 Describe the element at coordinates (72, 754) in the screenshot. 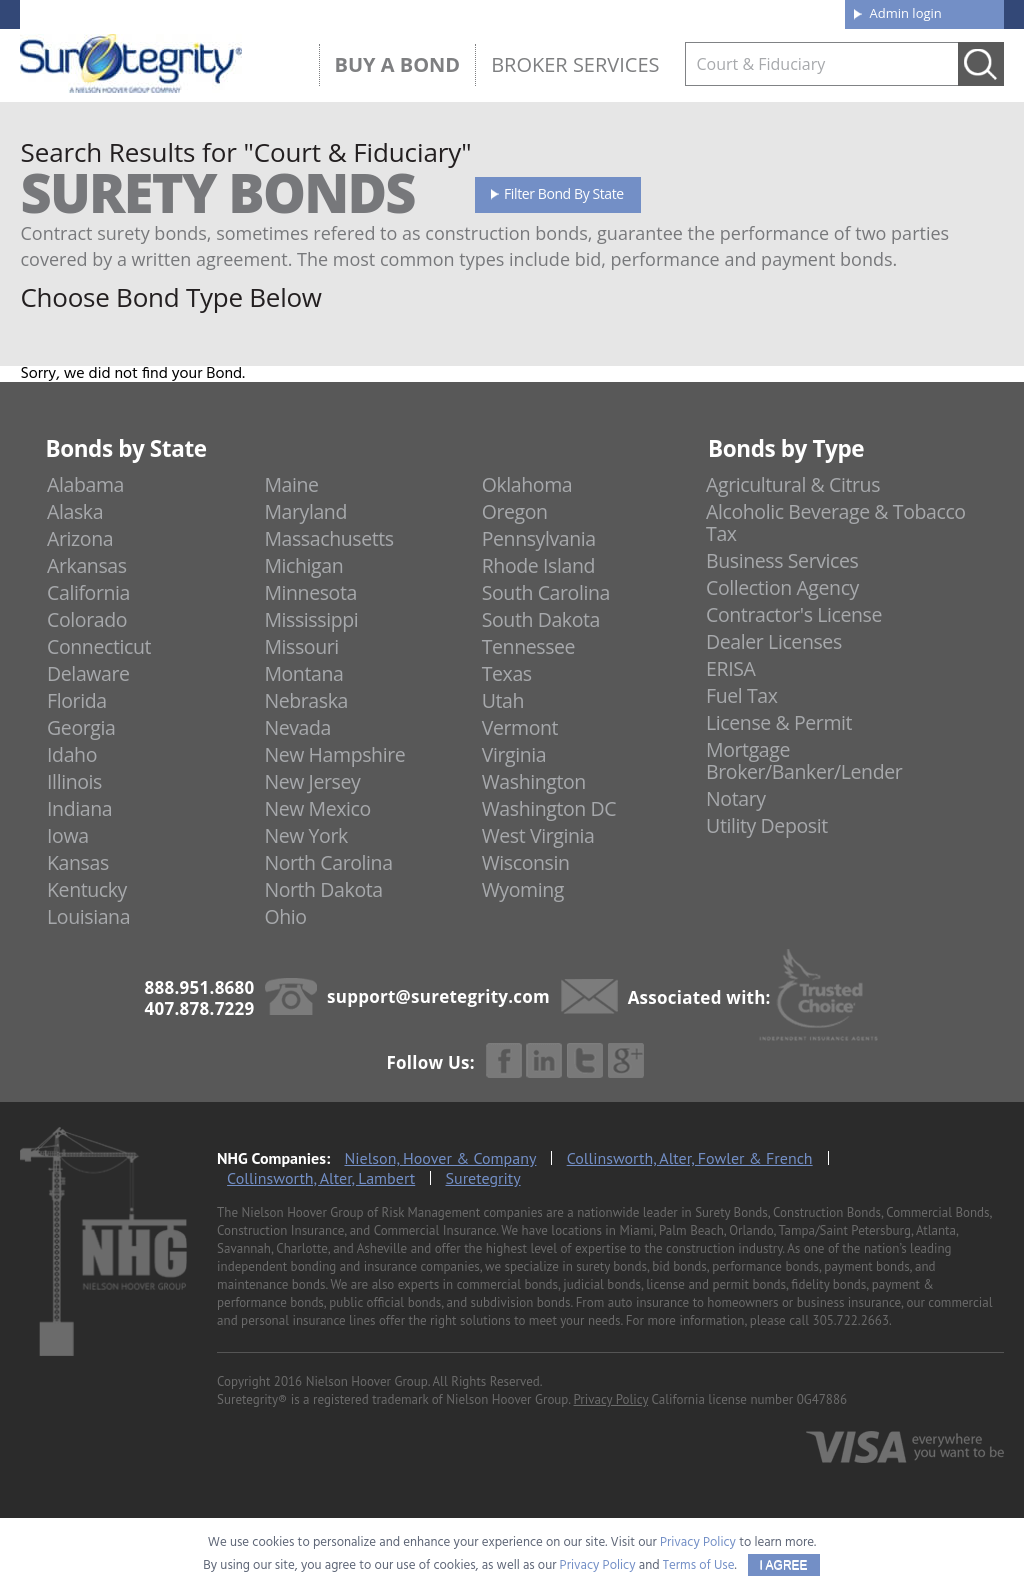

I see `Idaho` at that location.